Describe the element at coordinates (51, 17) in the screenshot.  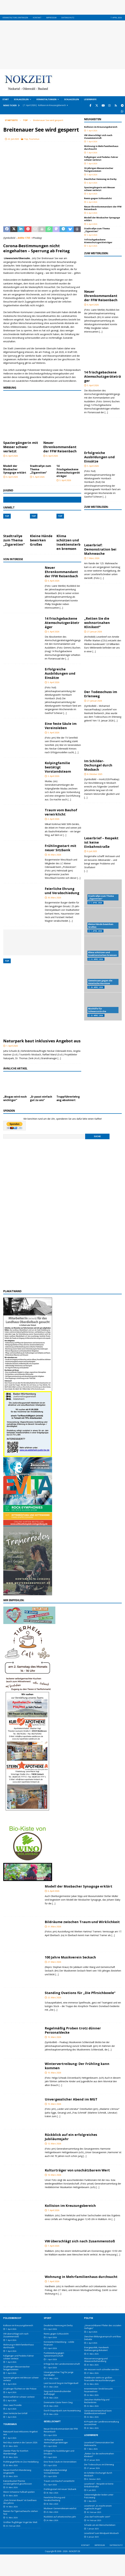
I see `Impressum` at that location.